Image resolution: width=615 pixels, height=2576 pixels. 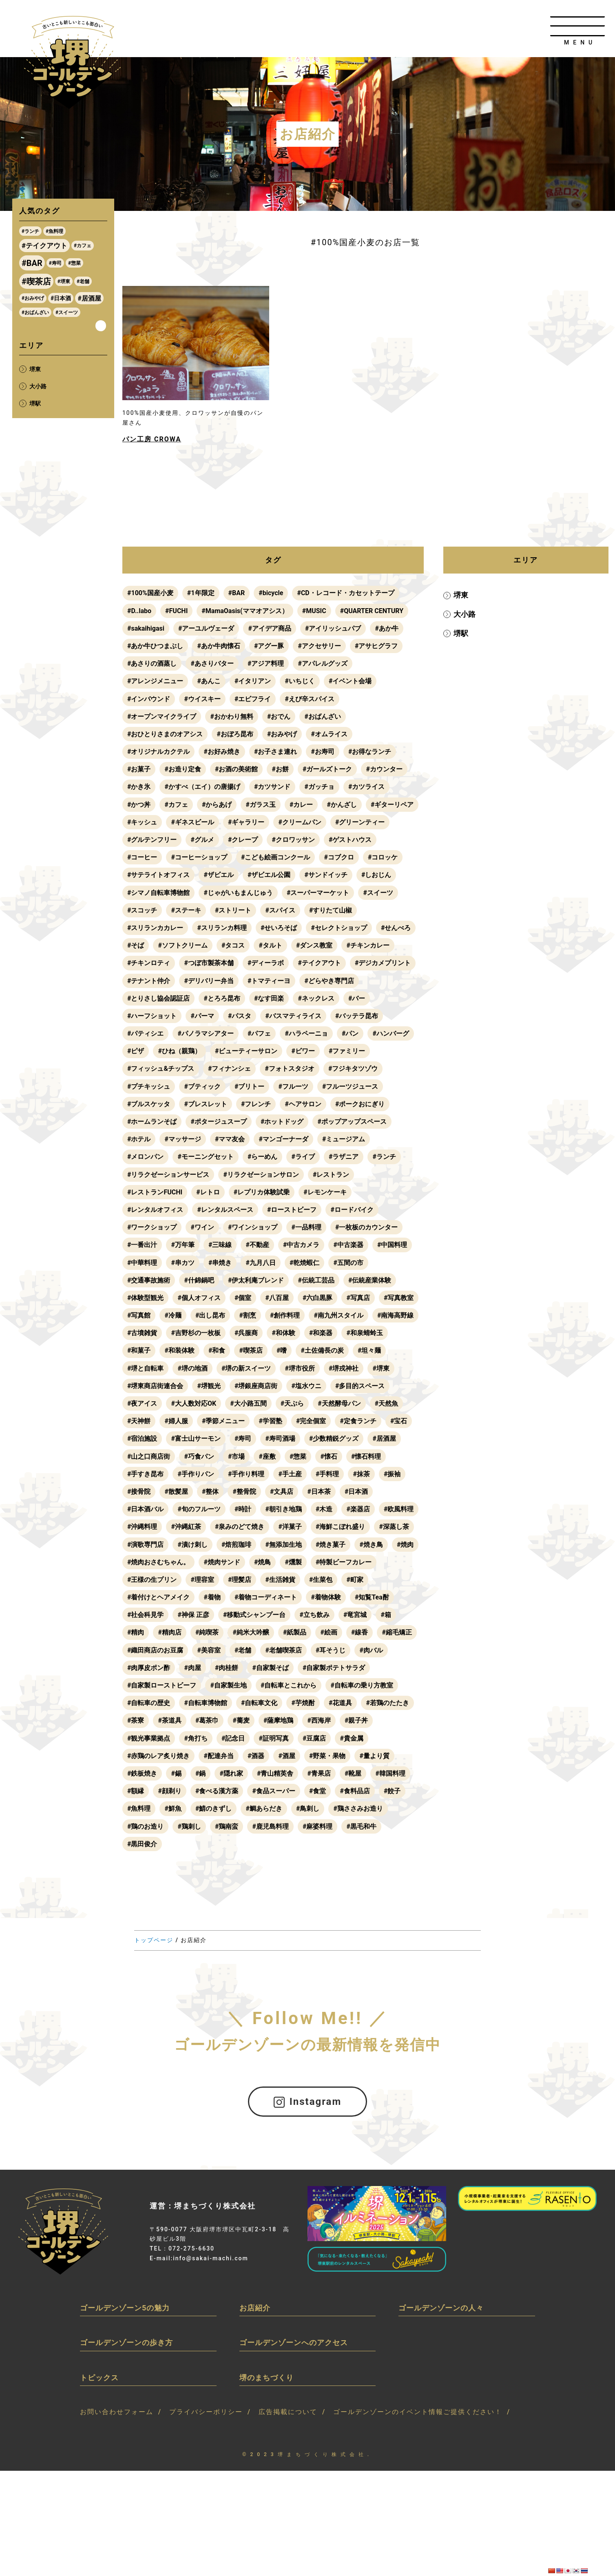 I want to click on #サテライトオフィス, so click(x=158, y=875).